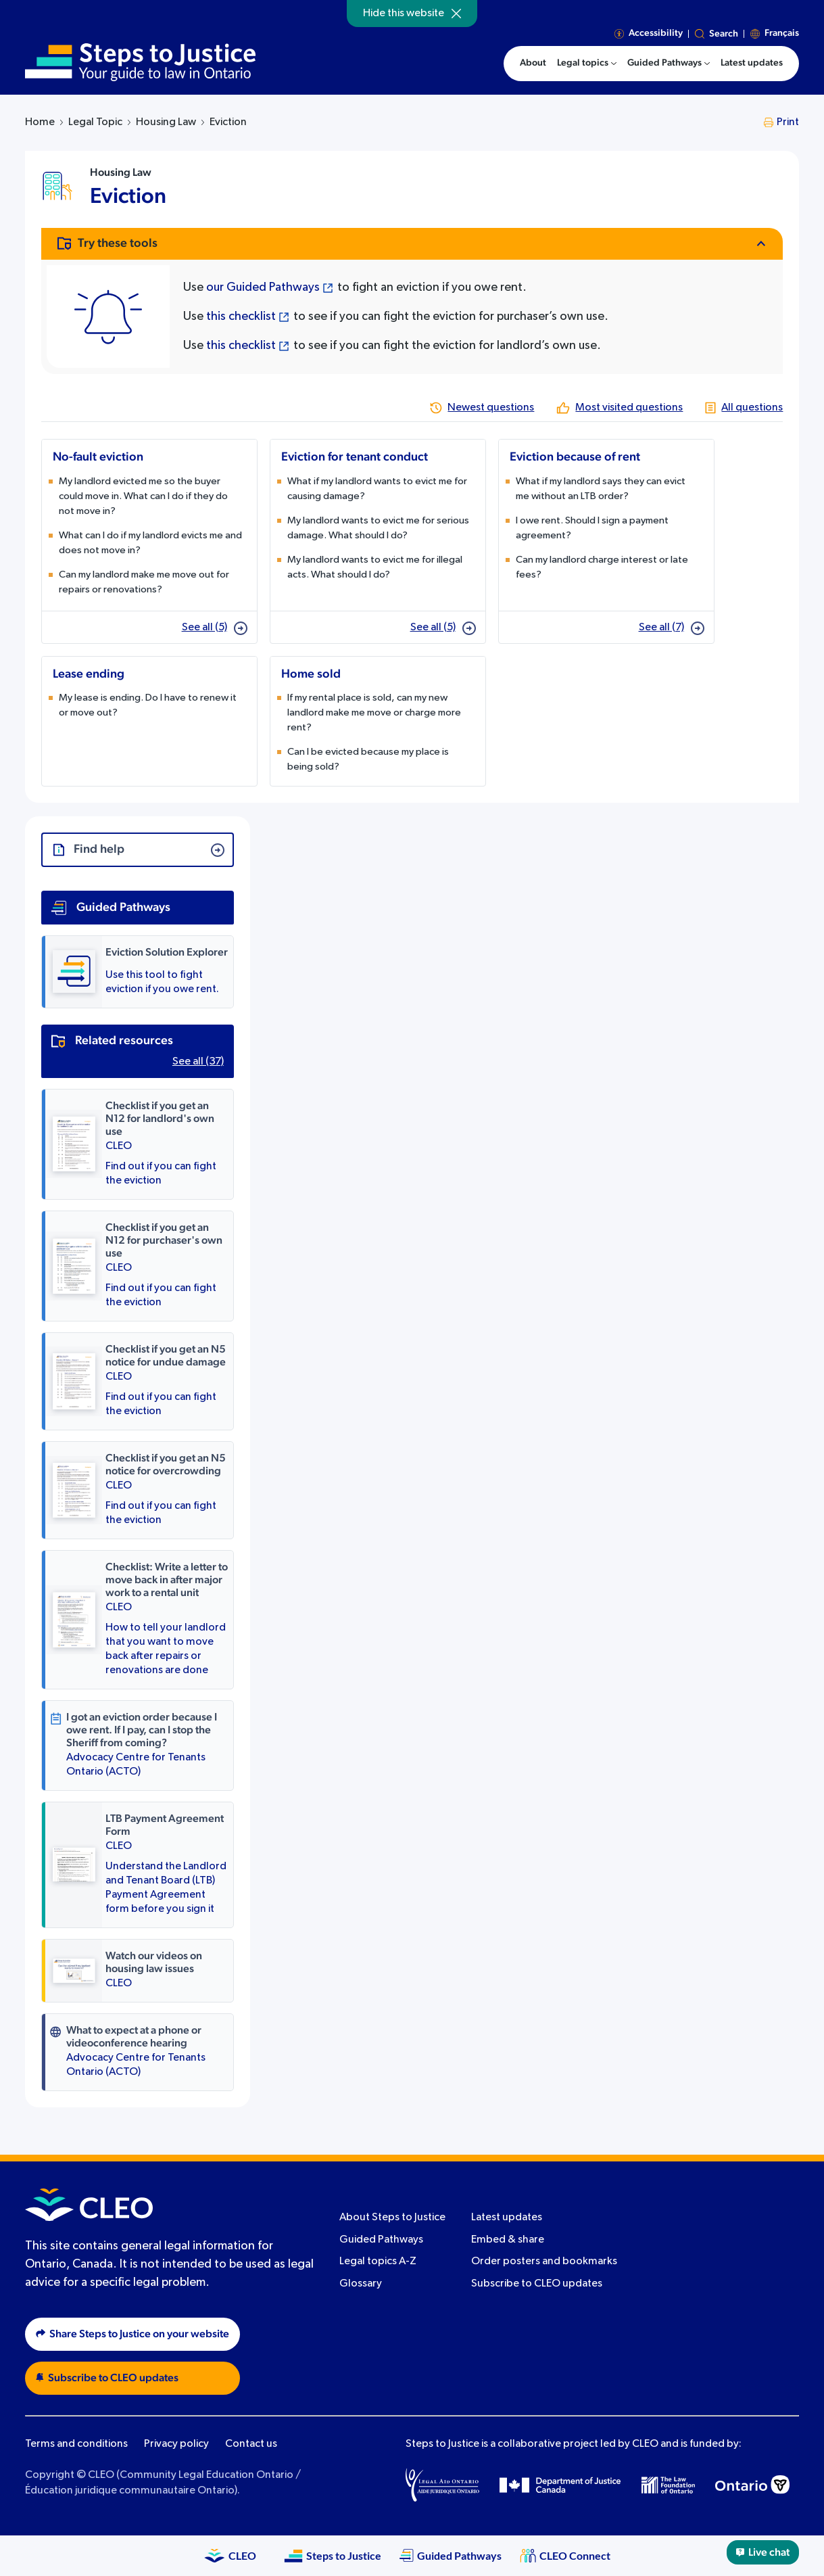  I want to click on What if my landlord says they can evict me without an LTB order?, so click(600, 488).